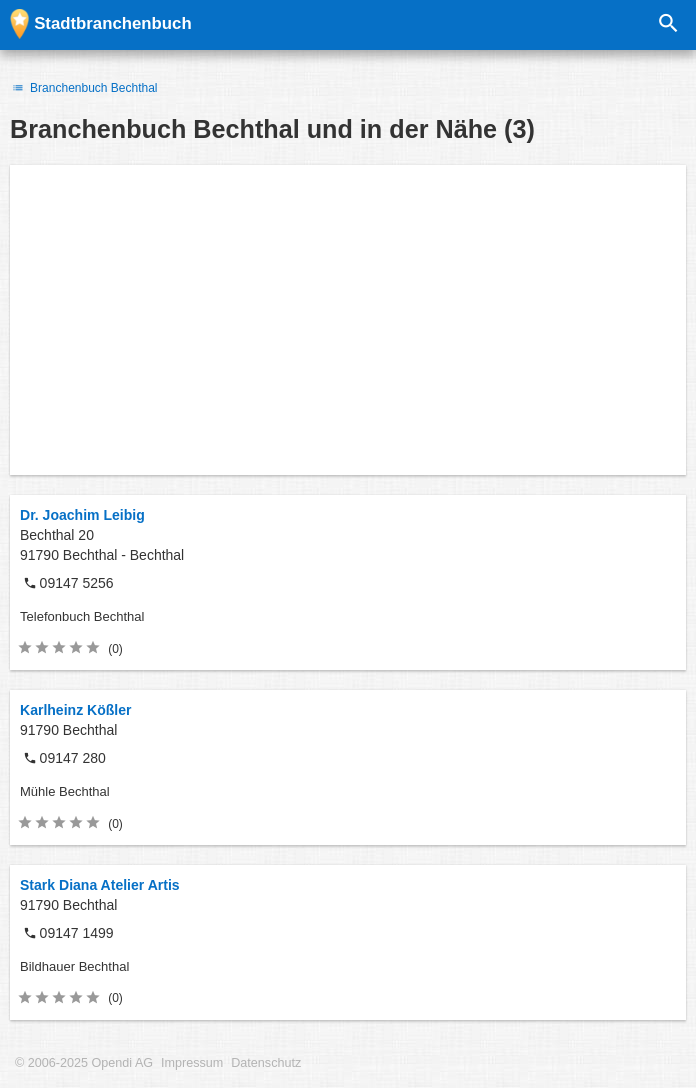 The image size is (696, 1088). I want to click on Branchenbuch Bechthal, so click(84, 88).